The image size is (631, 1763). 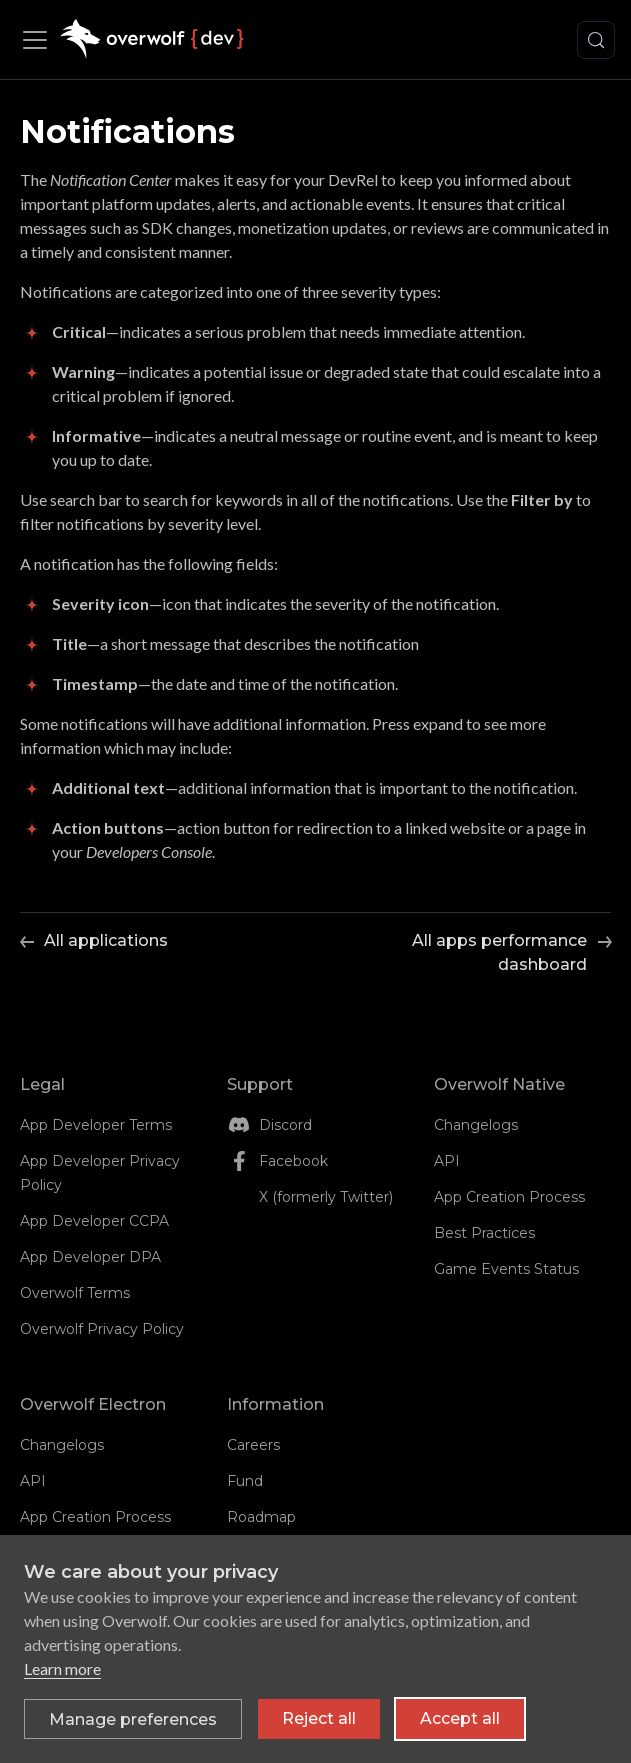 What do you see at coordinates (94, 1221) in the screenshot?
I see `App Developer CCPA` at bounding box center [94, 1221].